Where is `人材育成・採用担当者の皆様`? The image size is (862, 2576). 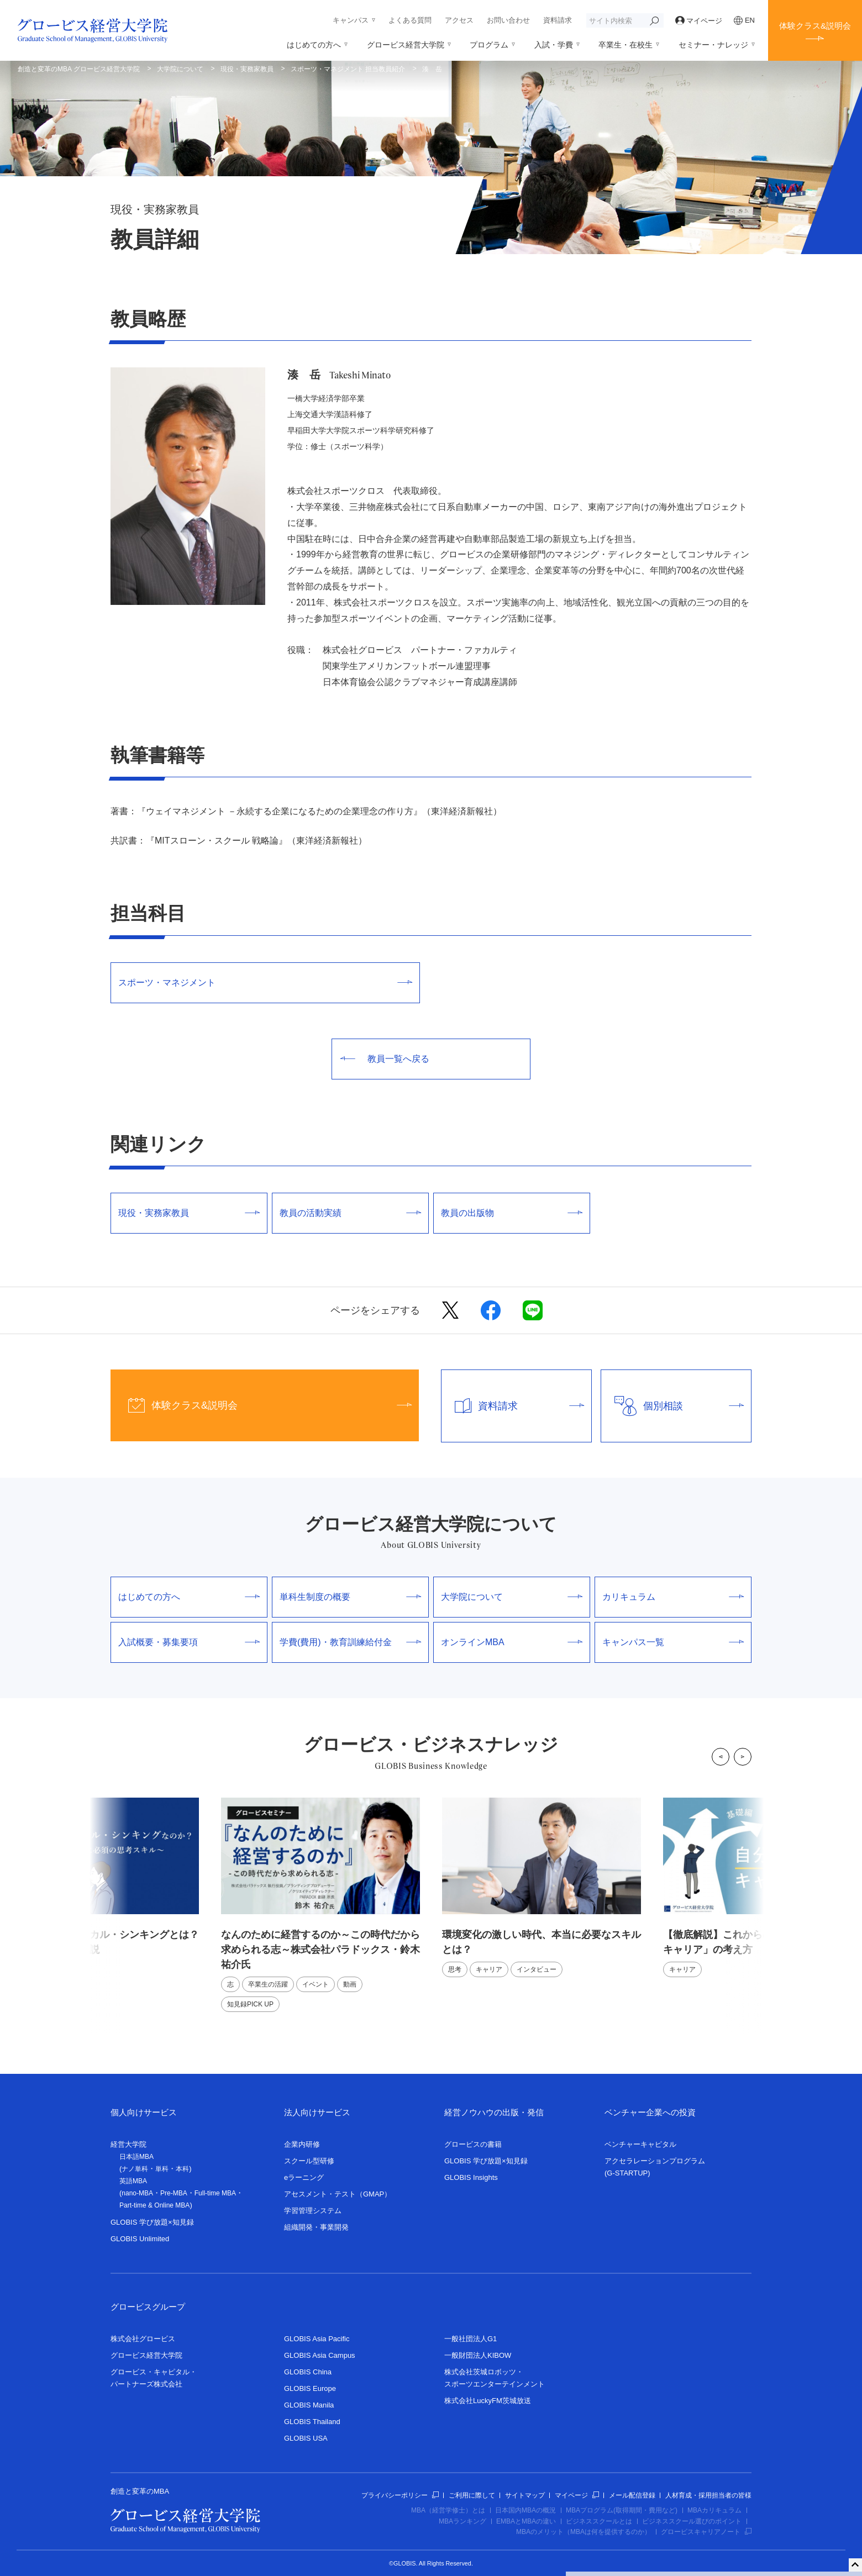 人材育成・採用担当者の皆様 is located at coordinates (708, 2495).